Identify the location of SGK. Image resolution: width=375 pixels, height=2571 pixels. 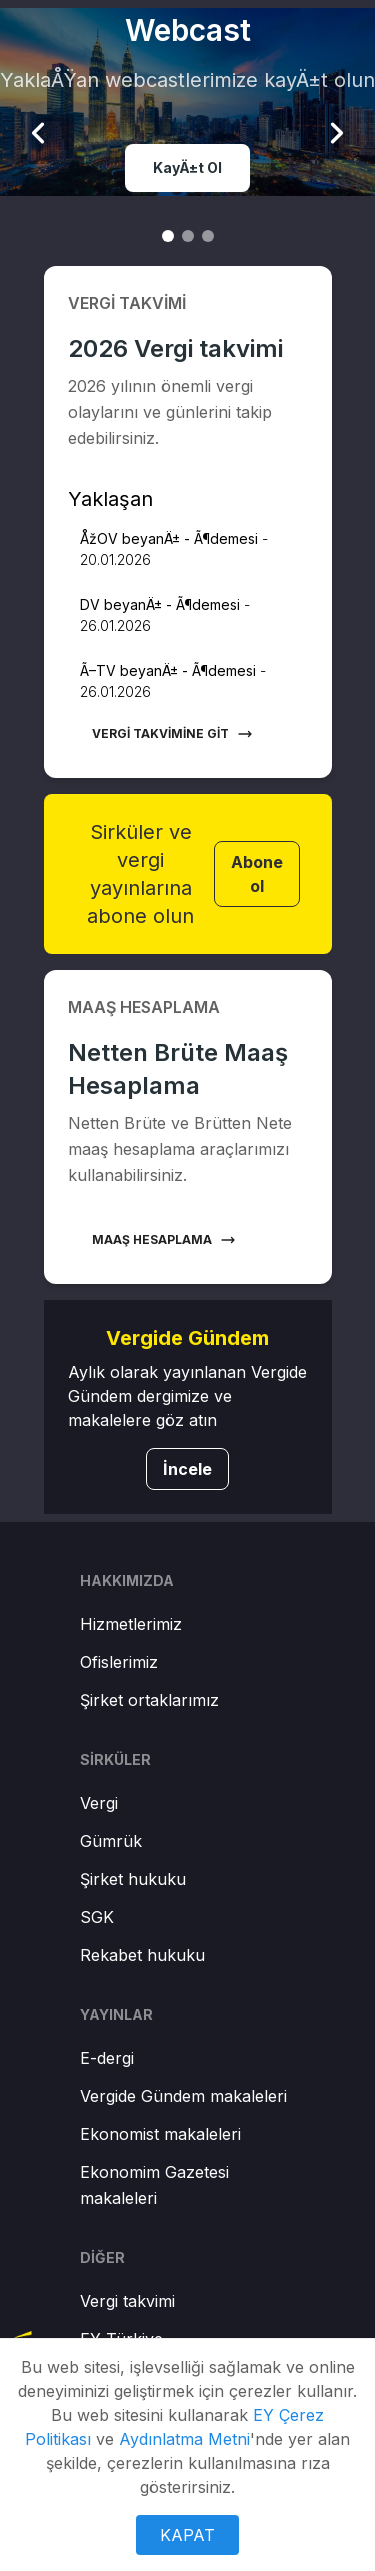
(97, 1917).